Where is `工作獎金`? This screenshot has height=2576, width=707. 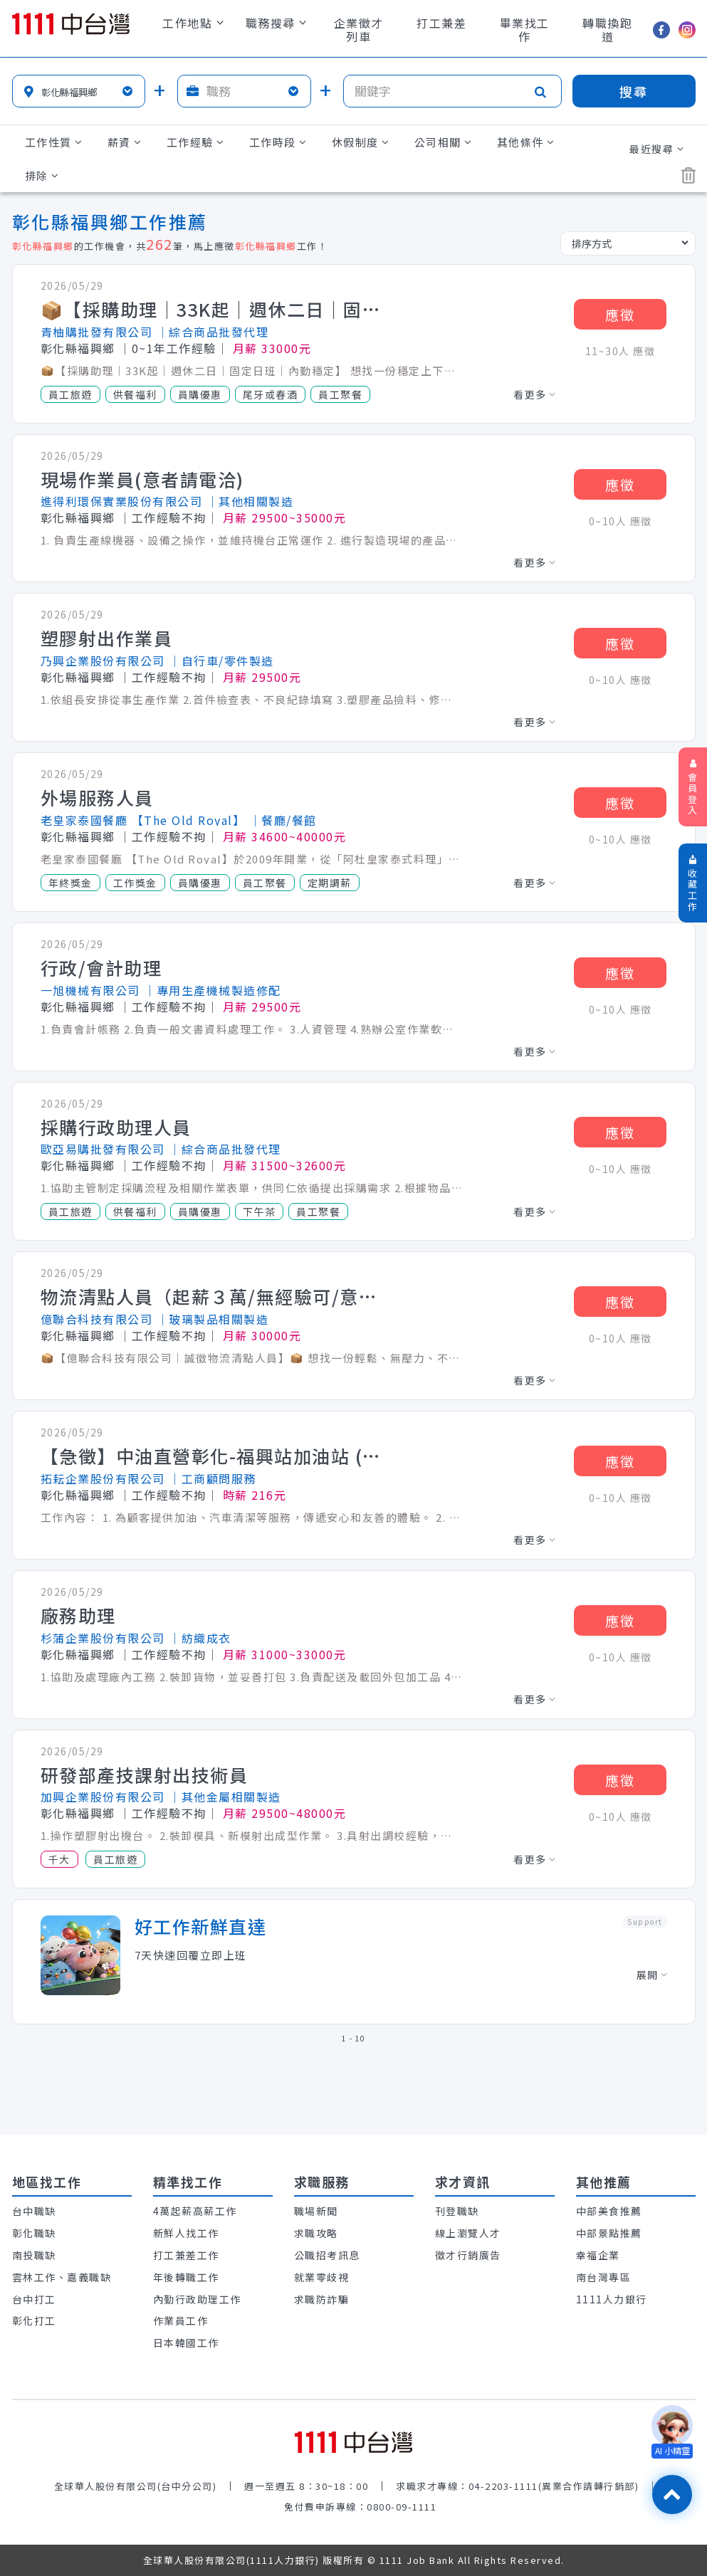
工作獎金 is located at coordinates (135, 883).